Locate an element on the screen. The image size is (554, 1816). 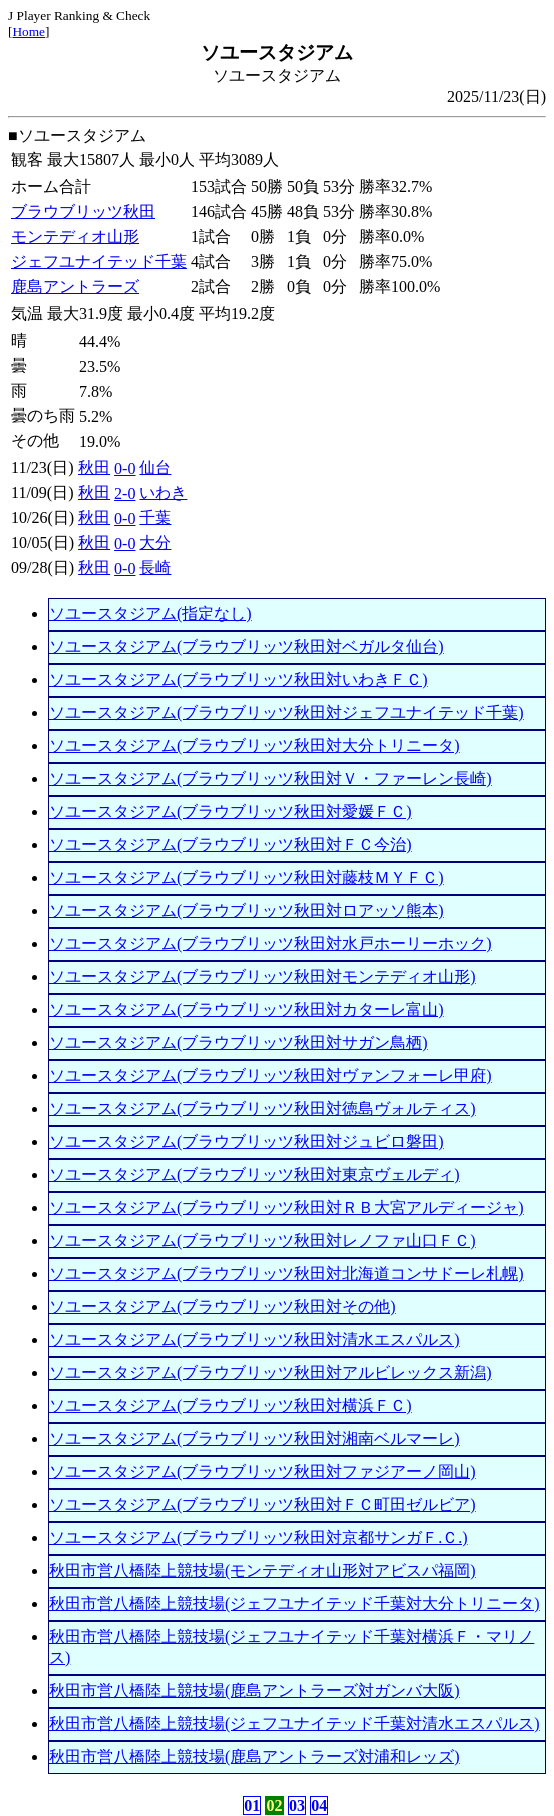
2-0 is located at coordinates (124, 493).